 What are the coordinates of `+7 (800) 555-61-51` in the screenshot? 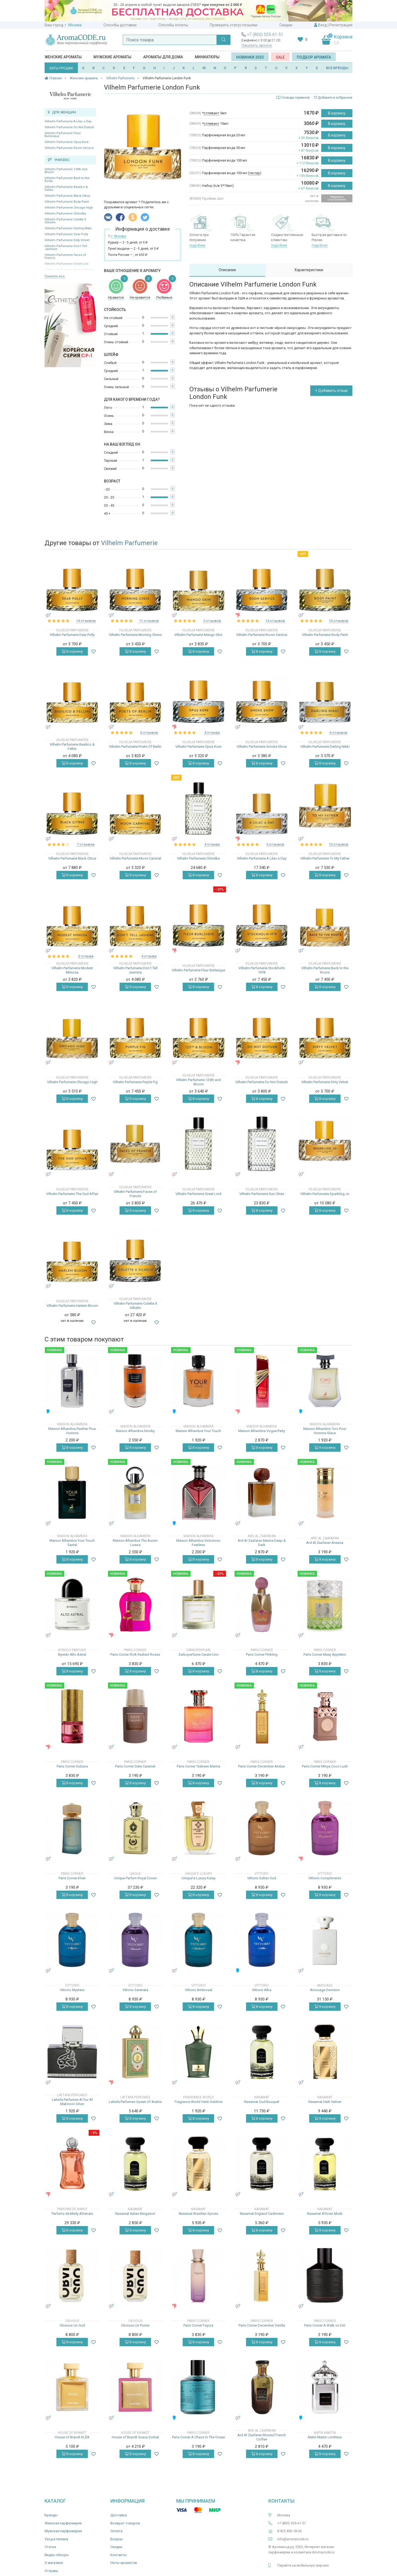 It's located at (265, 34).